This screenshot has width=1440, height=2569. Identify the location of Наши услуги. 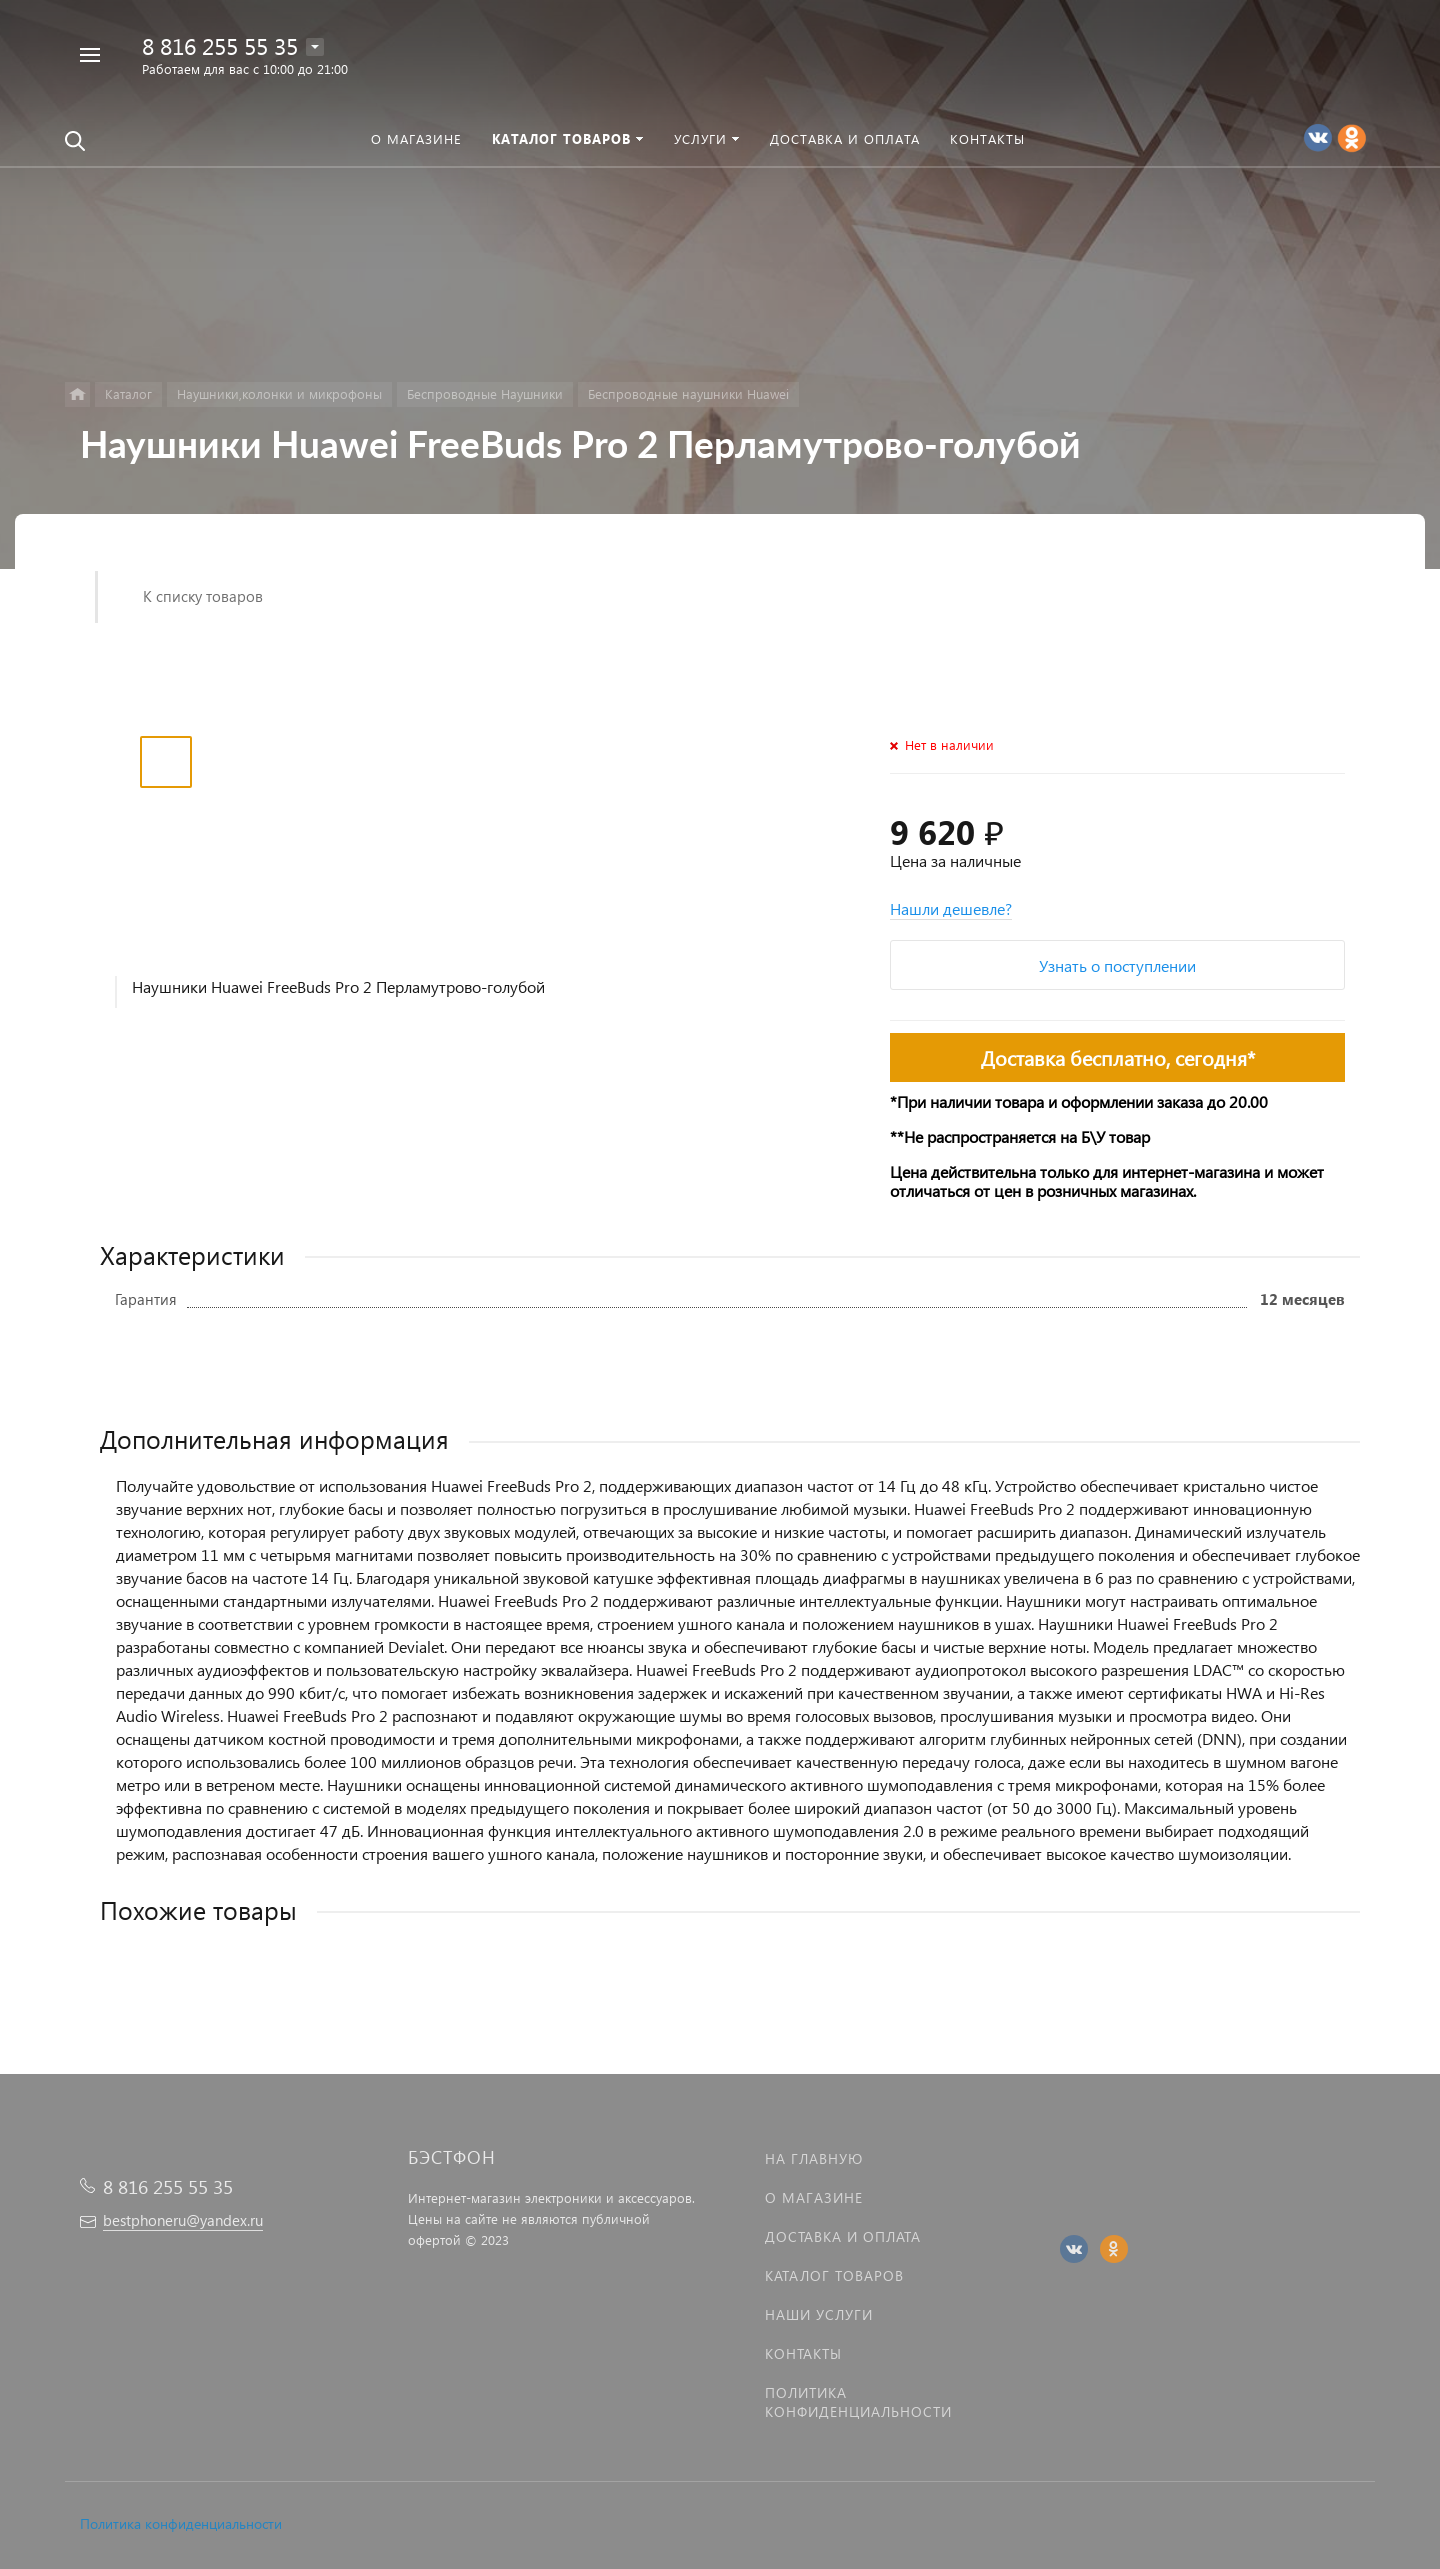
(819, 2314).